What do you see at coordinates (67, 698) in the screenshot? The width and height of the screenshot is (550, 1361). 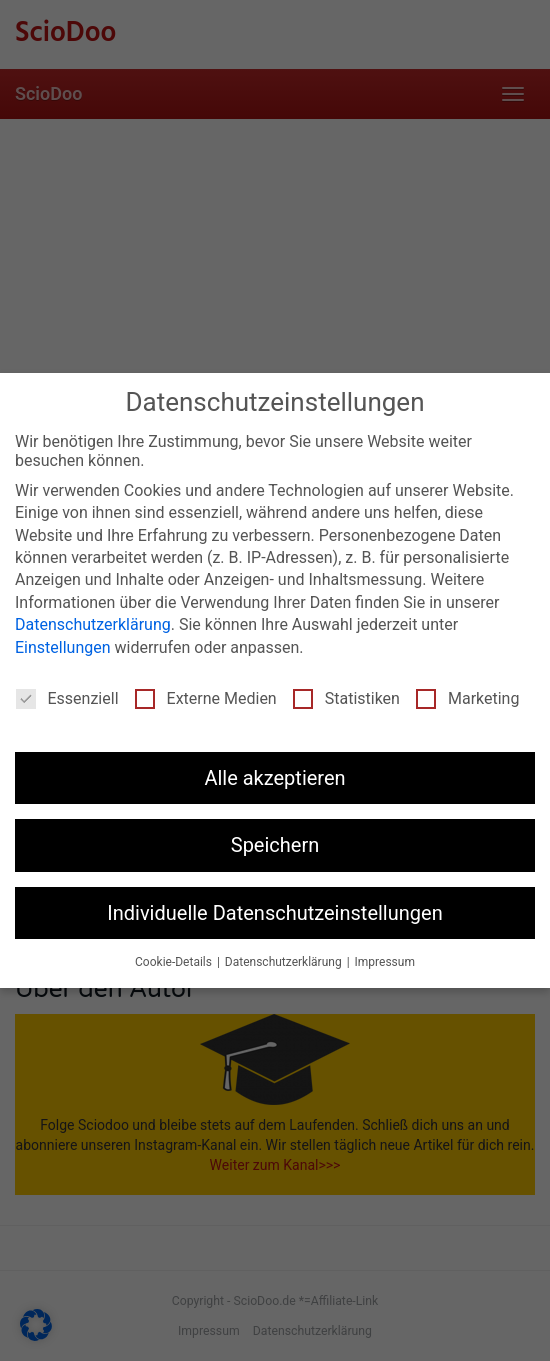 I see `Essenziell` at bounding box center [67, 698].